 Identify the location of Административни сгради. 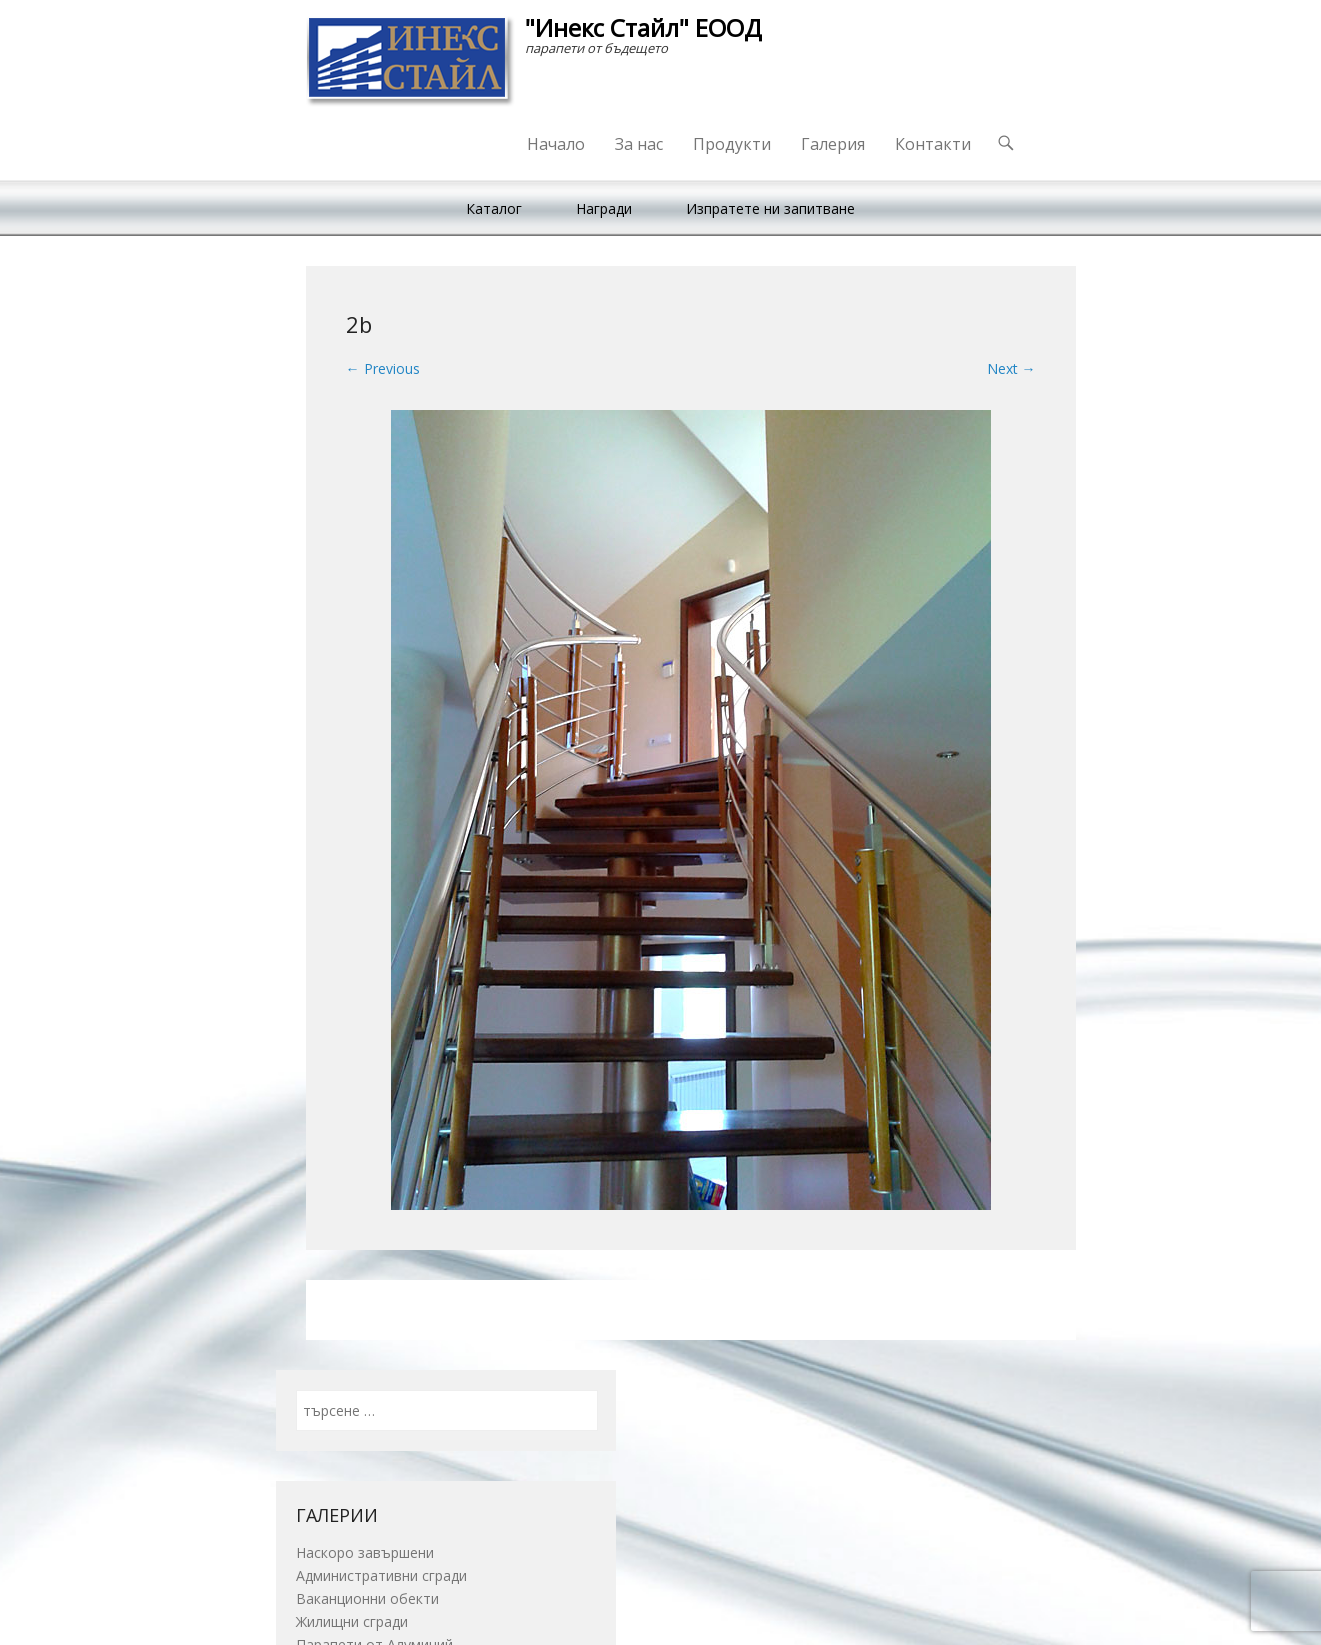
(381, 1575).